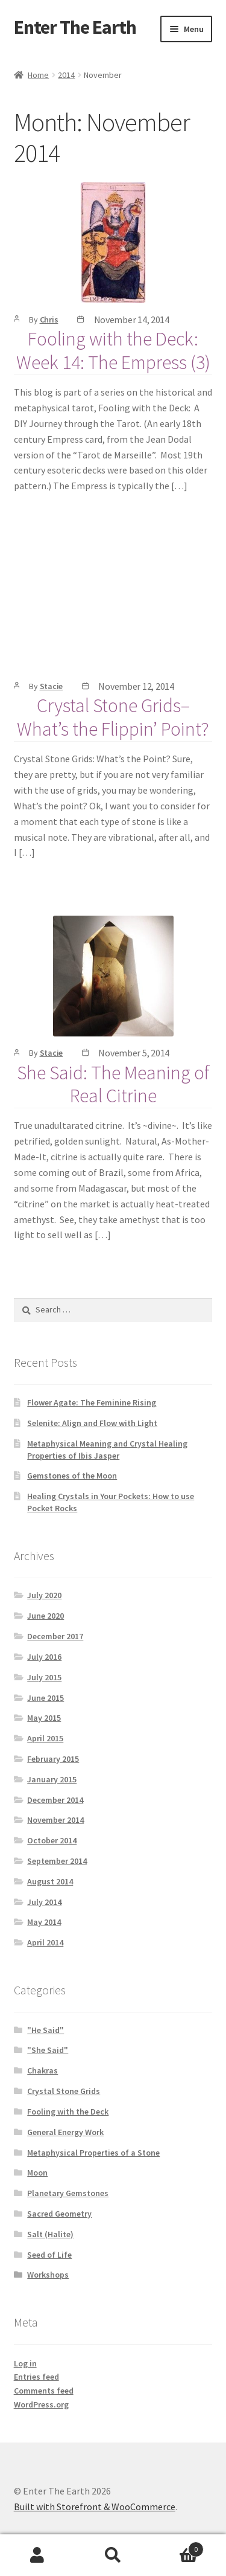 This screenshot has width=226, height=2576. Describe the element at coordinates (63, 2091) in the screenshot. I see `Crystal Stone Grids` at that location.